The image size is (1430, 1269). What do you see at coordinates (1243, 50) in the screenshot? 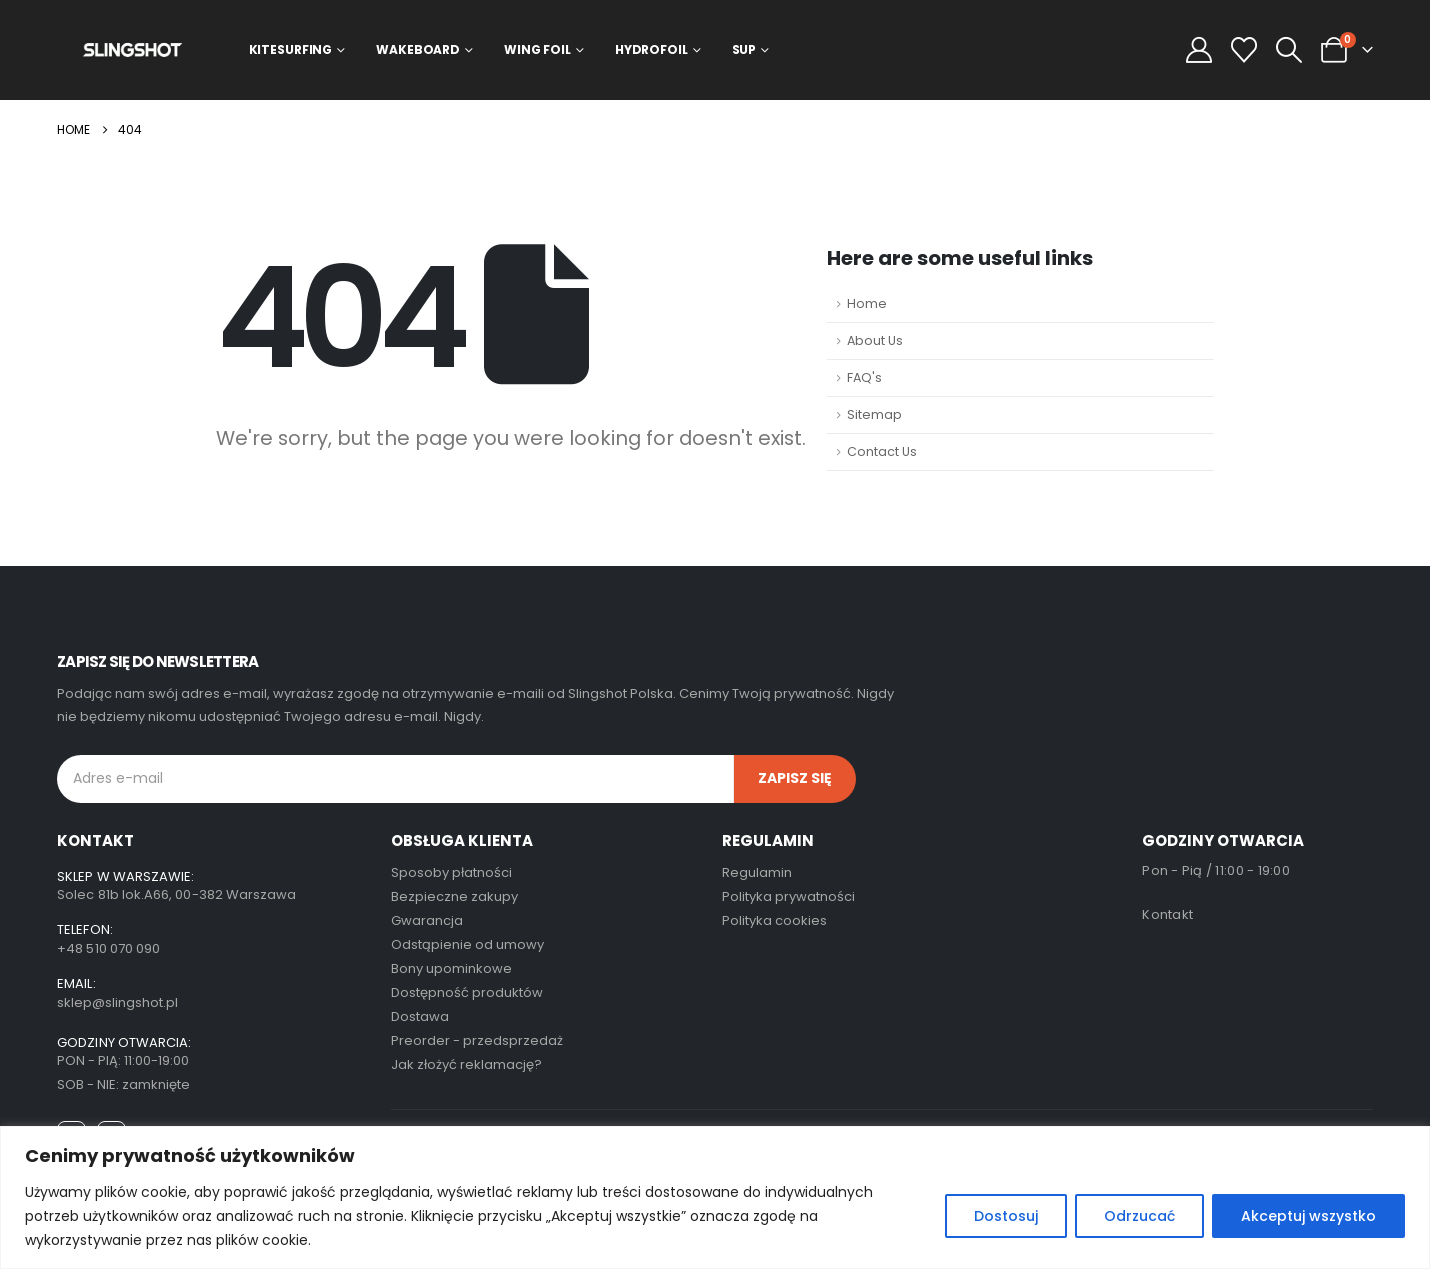
I see `[Wishlist]` at bounding box center [1243, 50].